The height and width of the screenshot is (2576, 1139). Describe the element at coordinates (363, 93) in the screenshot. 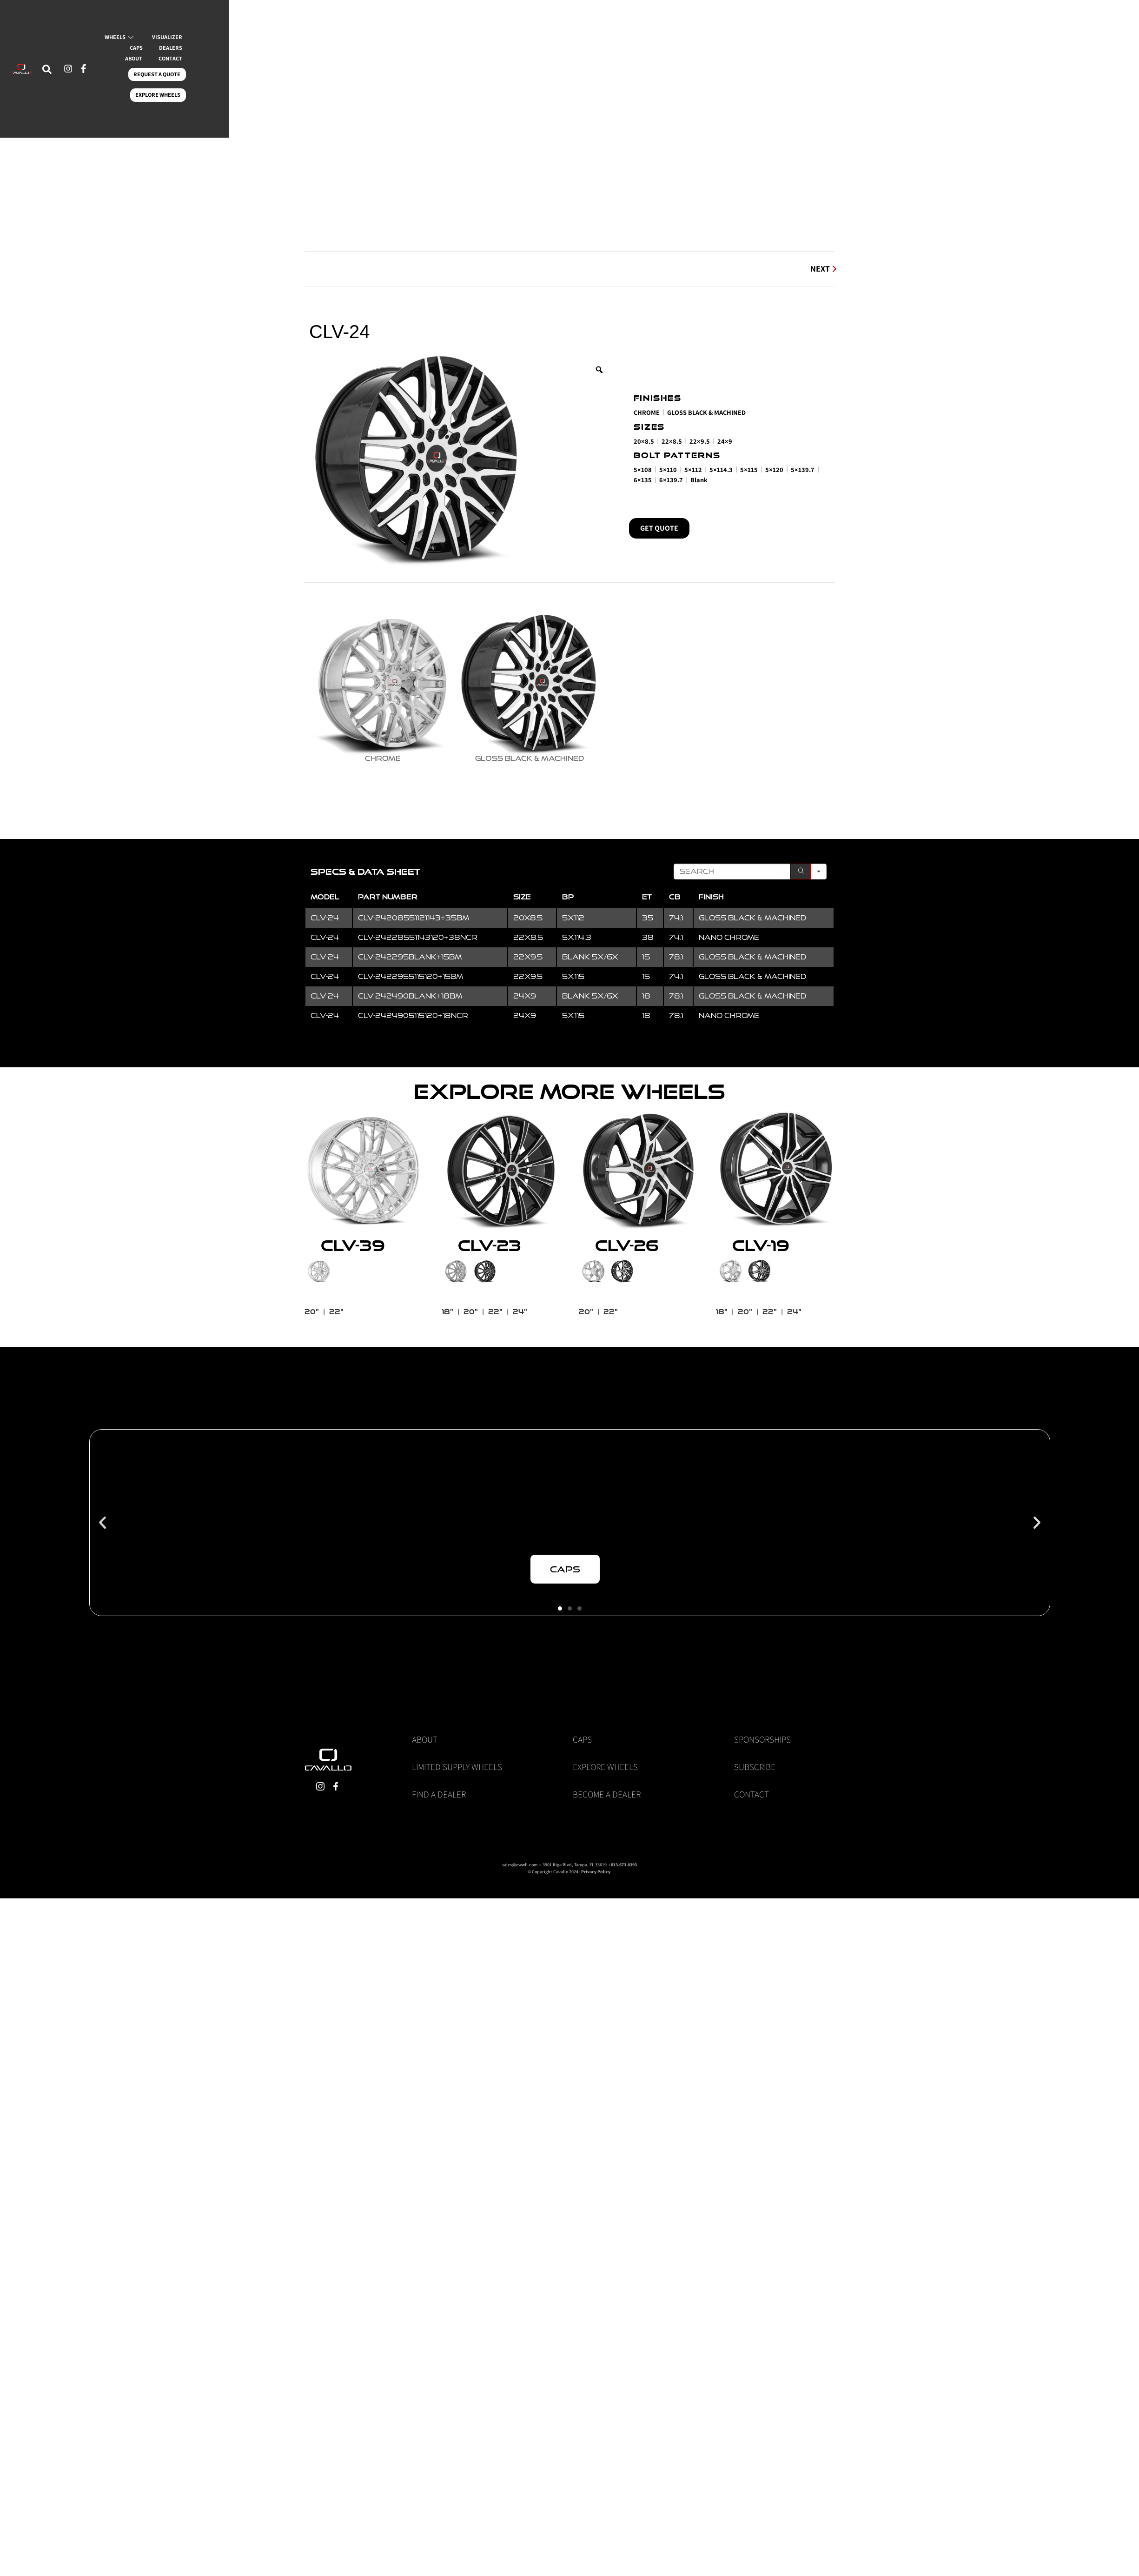

I see `EXPLORE WHEELS` at that location.